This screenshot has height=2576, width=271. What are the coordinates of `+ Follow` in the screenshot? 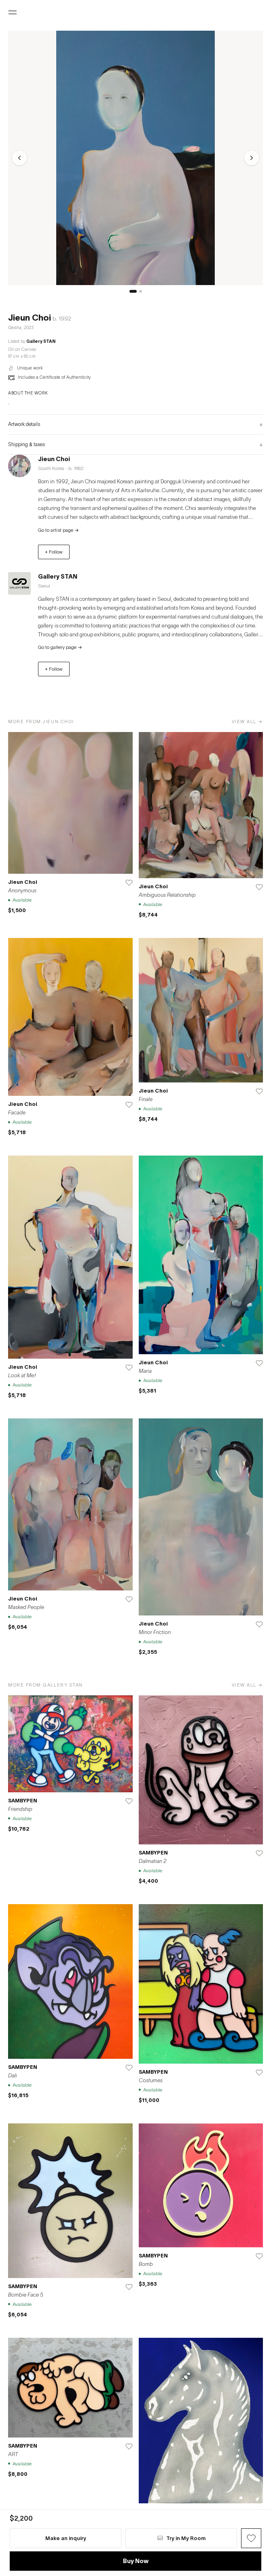 It's located at (54, 551).